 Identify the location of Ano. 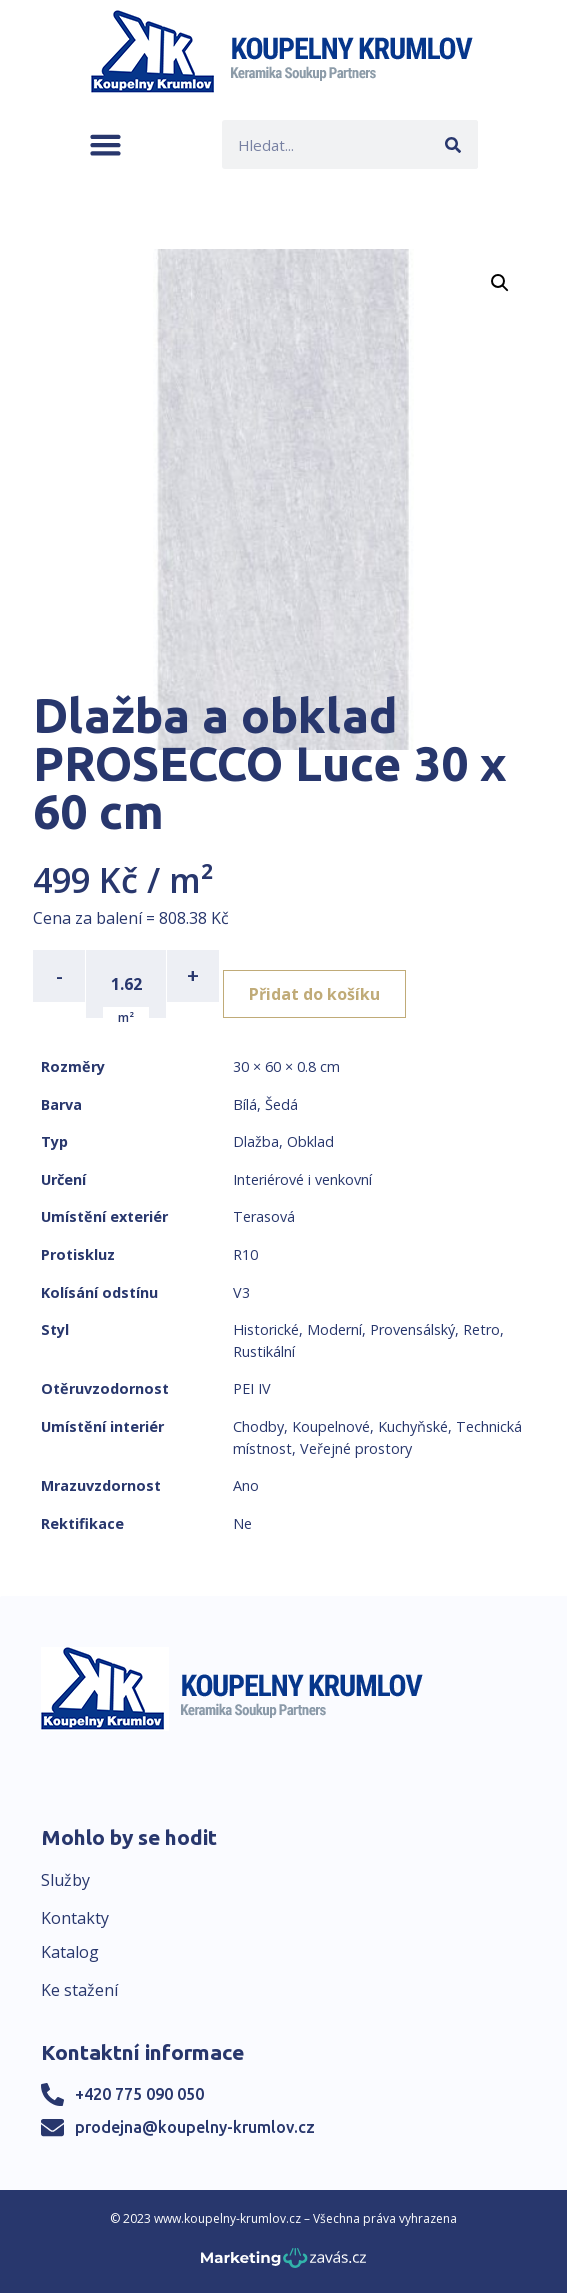
(246, 1485).